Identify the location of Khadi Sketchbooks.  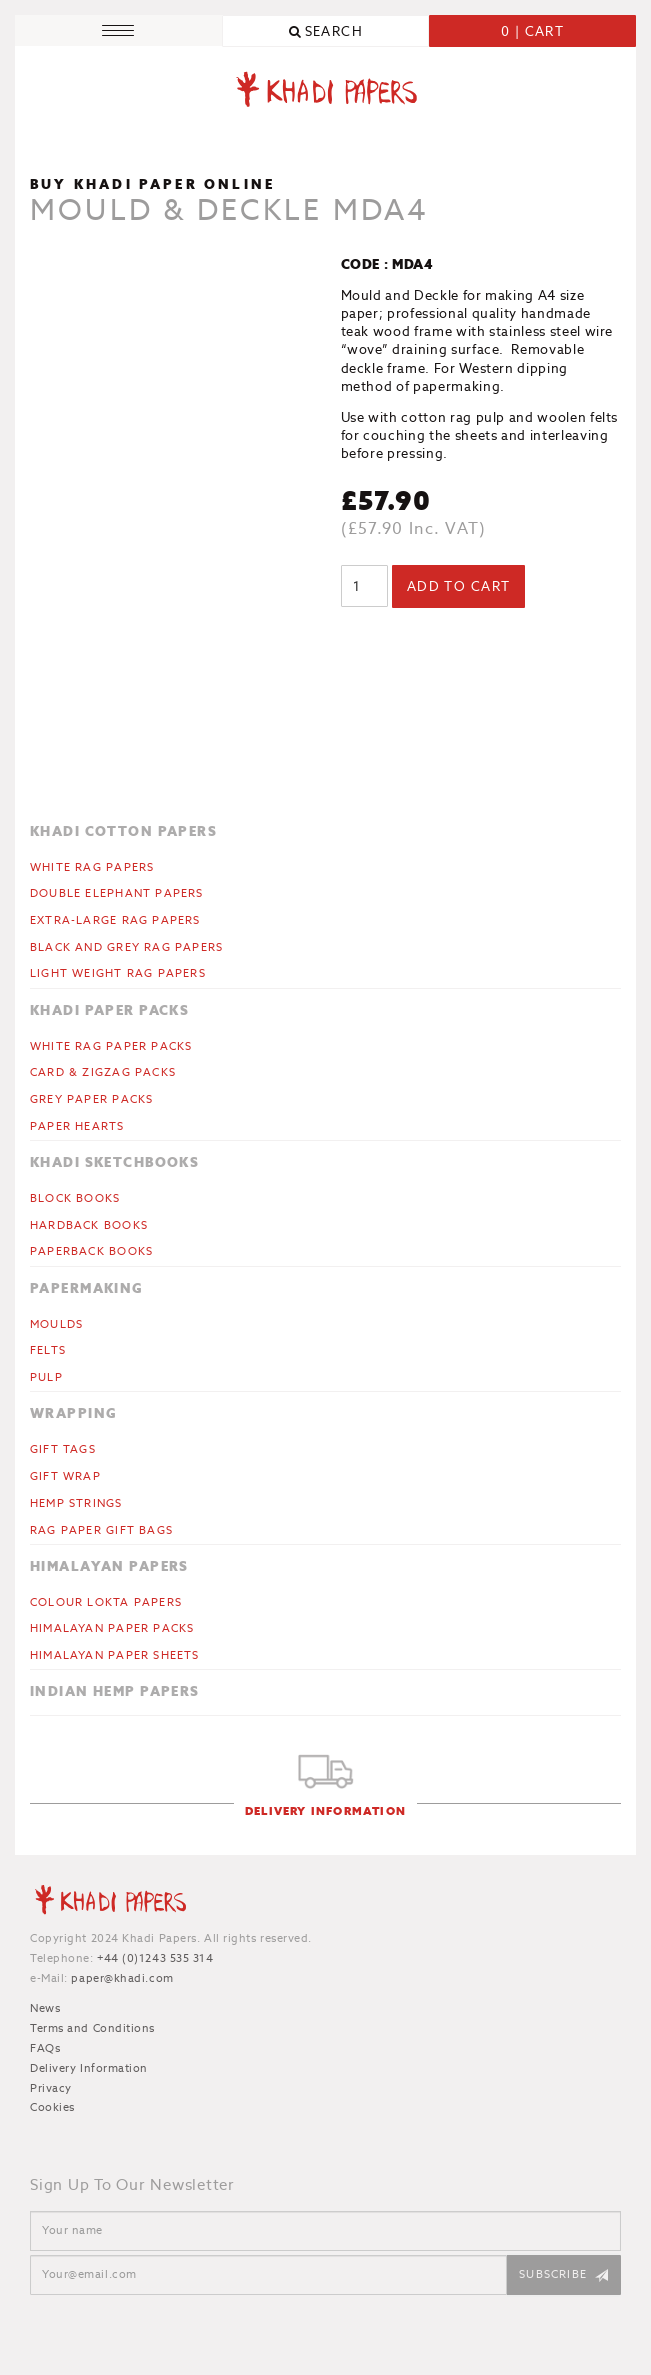
(114, 1162).